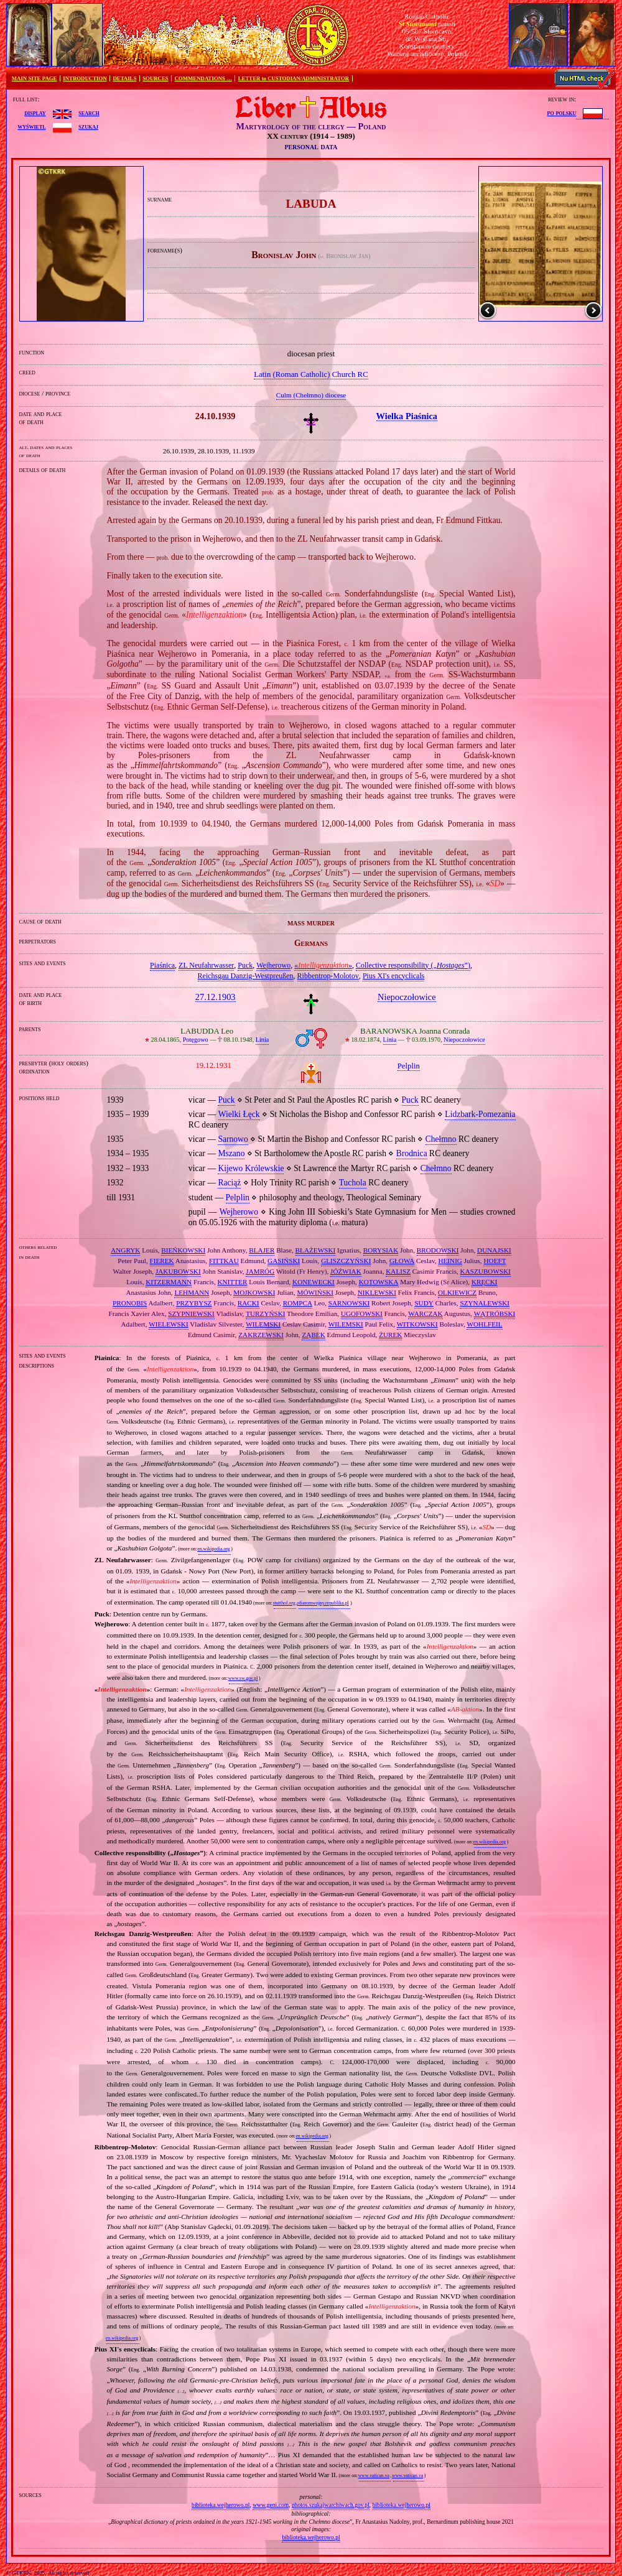 The width and height of the screenshot is (622, 2576). What do you see at coordinates (345, 1271) in the screenshot?
I see `JÓŹWIAK` at bounding box center [345, 1271].